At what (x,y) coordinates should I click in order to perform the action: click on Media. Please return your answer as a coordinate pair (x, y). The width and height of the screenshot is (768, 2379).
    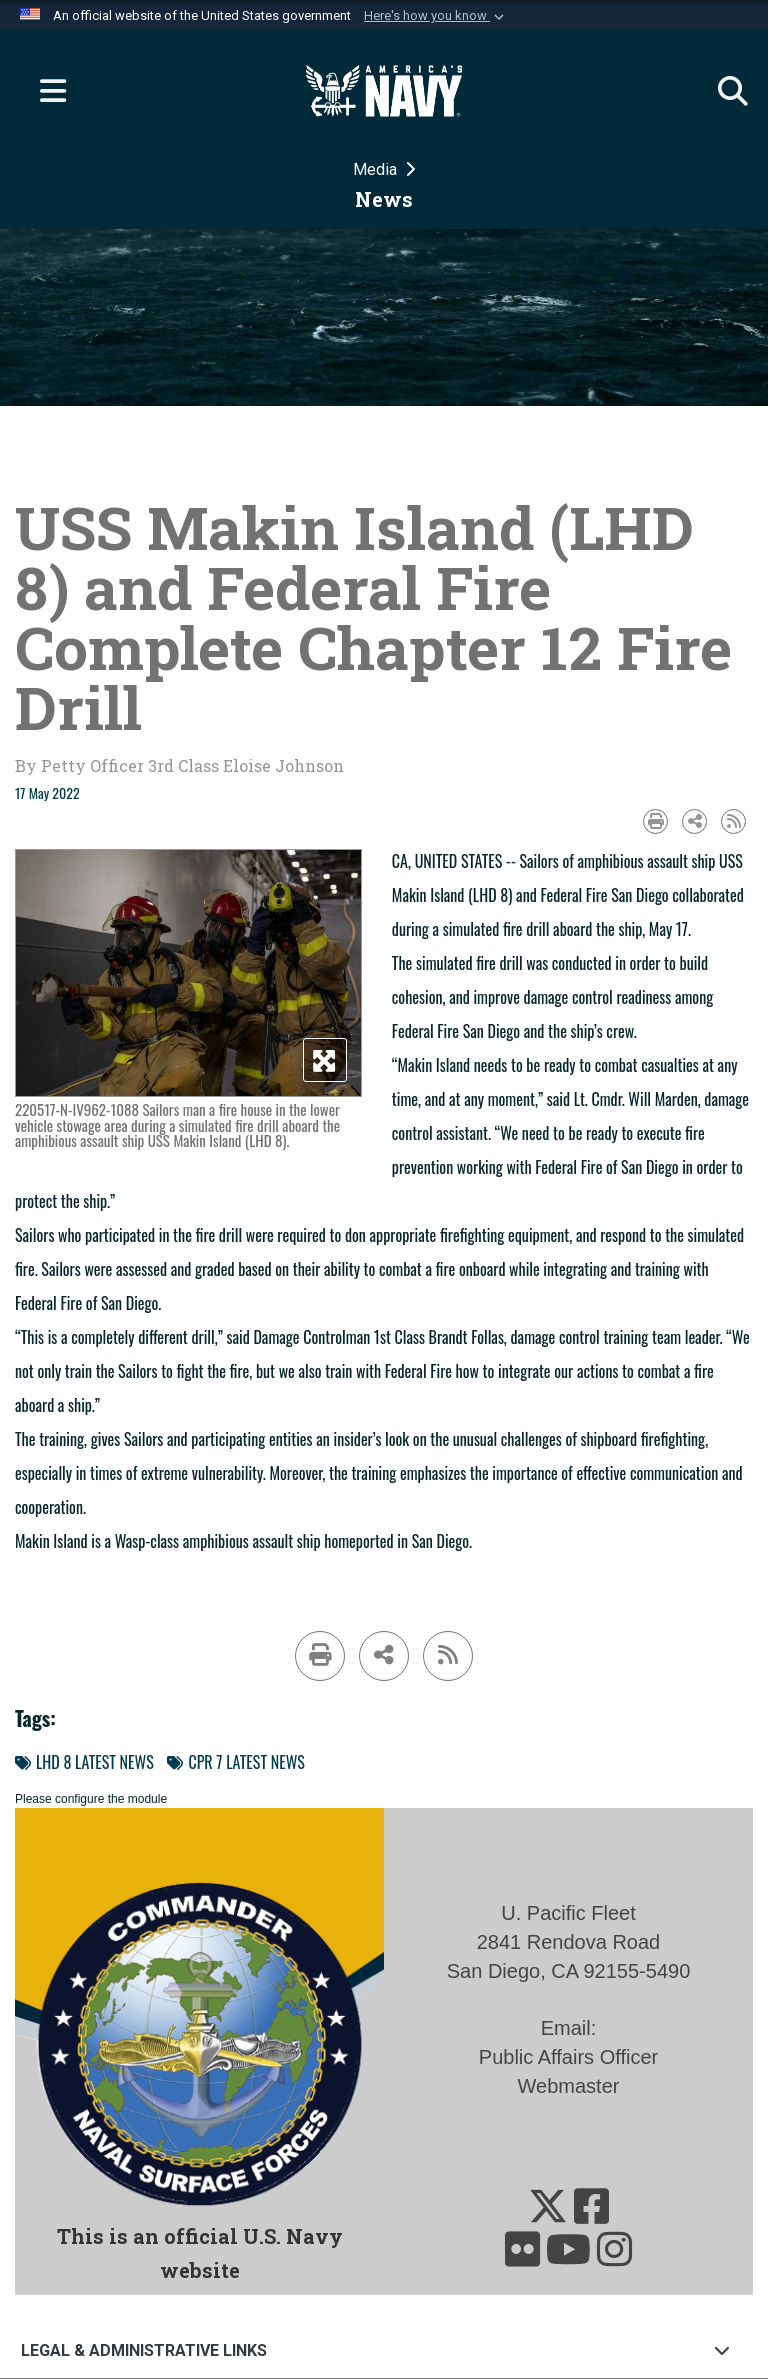
    Looking at the image, I should click on (377, 169).